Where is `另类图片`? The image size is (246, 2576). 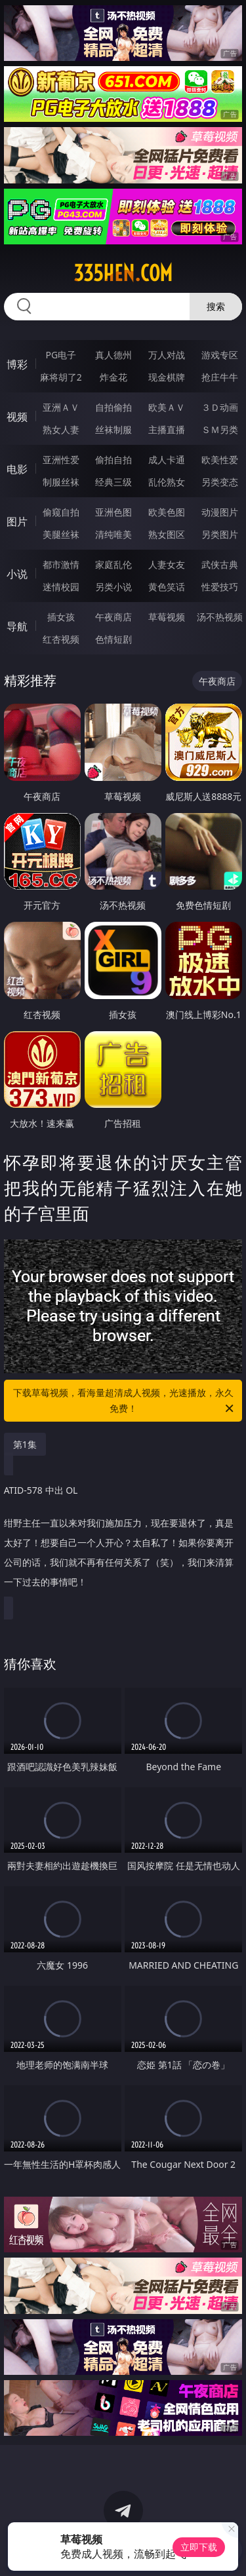 另类图片 is located at coordinates (219, 534).